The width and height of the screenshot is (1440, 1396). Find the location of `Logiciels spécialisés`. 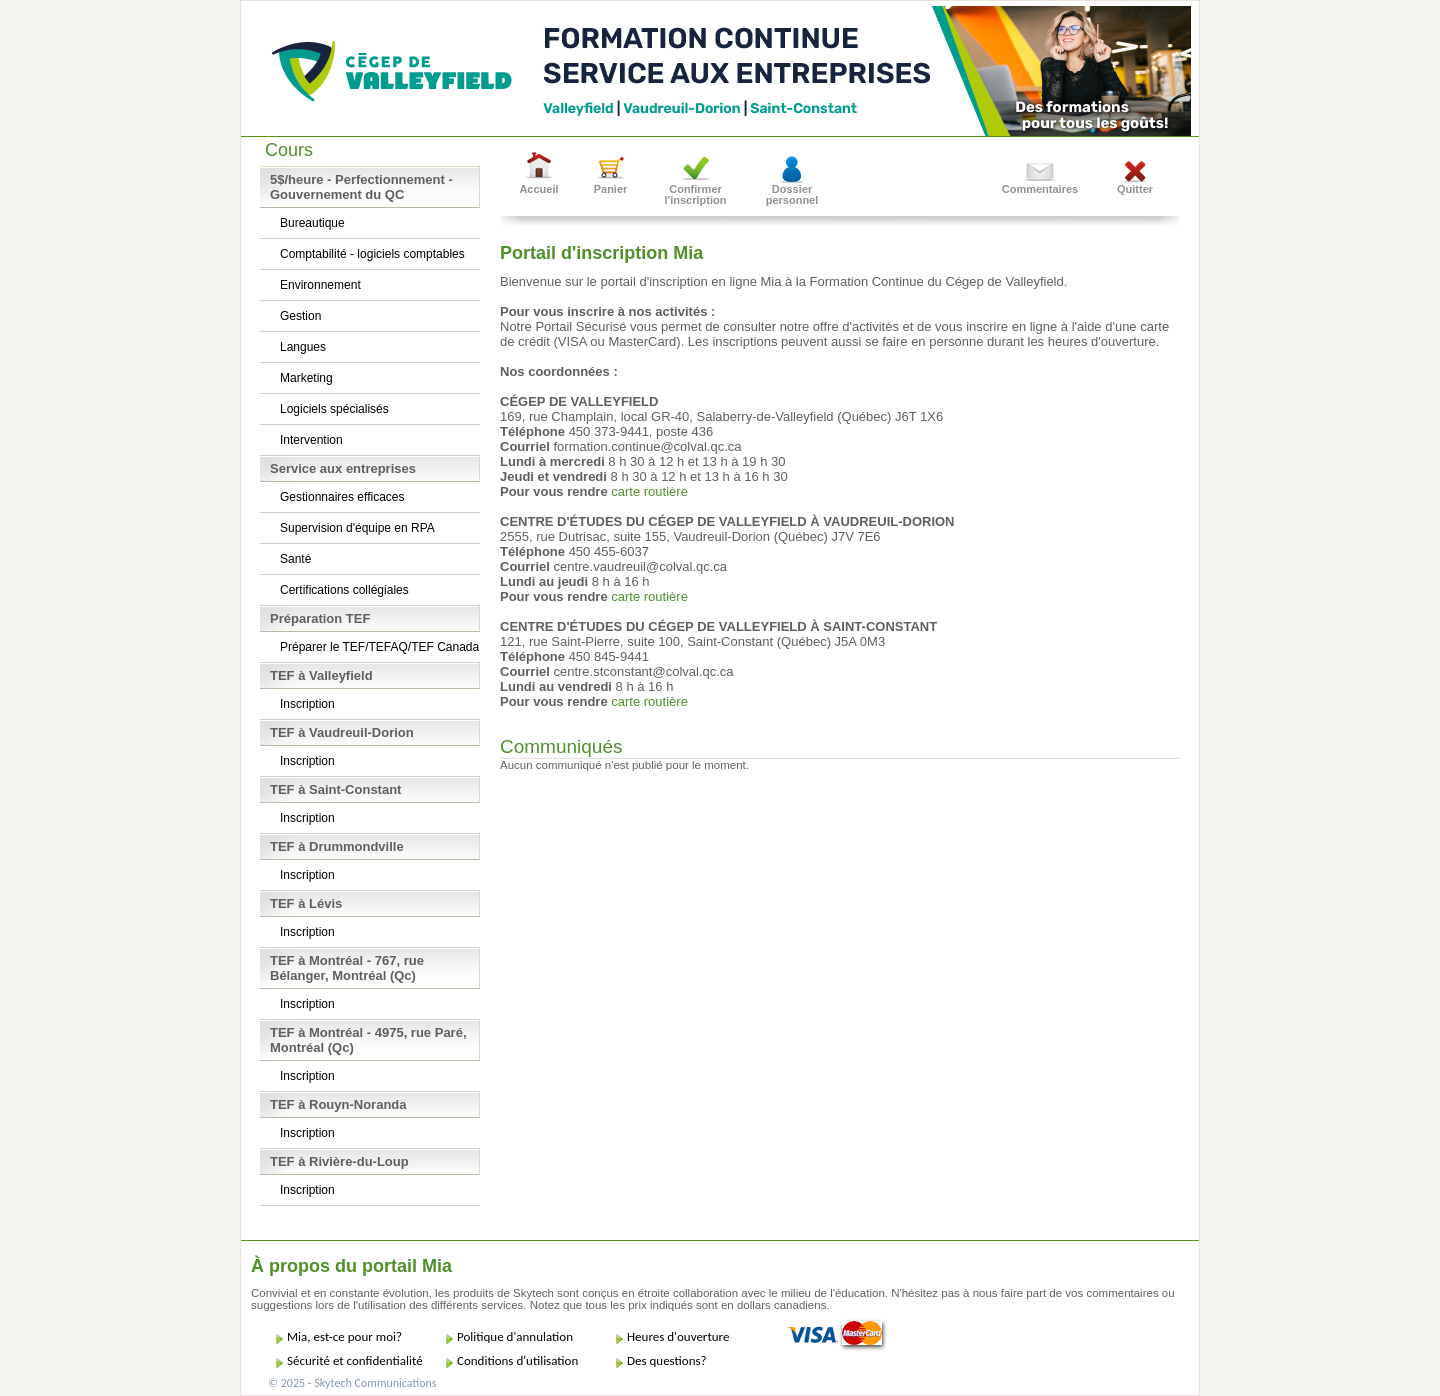

Logiciels spécialisés is located at coordinates (334, 409).